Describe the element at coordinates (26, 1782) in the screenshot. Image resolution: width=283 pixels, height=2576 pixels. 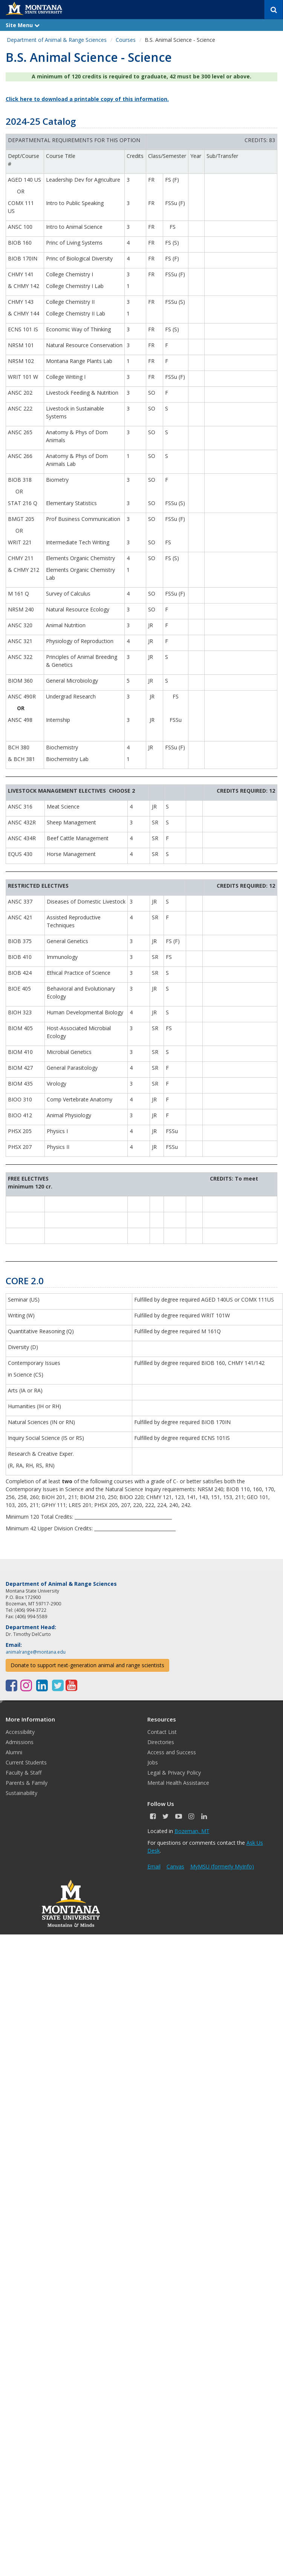
I see `Parents & Family` at that location.